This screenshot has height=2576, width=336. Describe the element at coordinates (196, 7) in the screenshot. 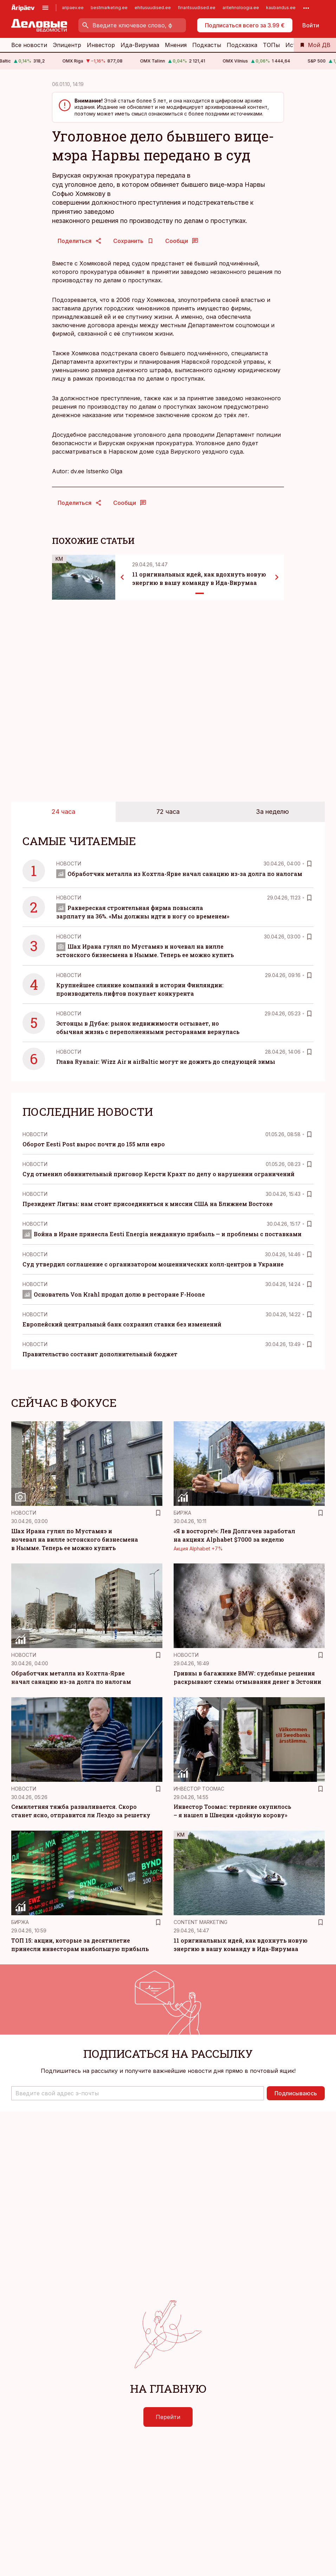

I see `finantsuudised.ee` at that location.